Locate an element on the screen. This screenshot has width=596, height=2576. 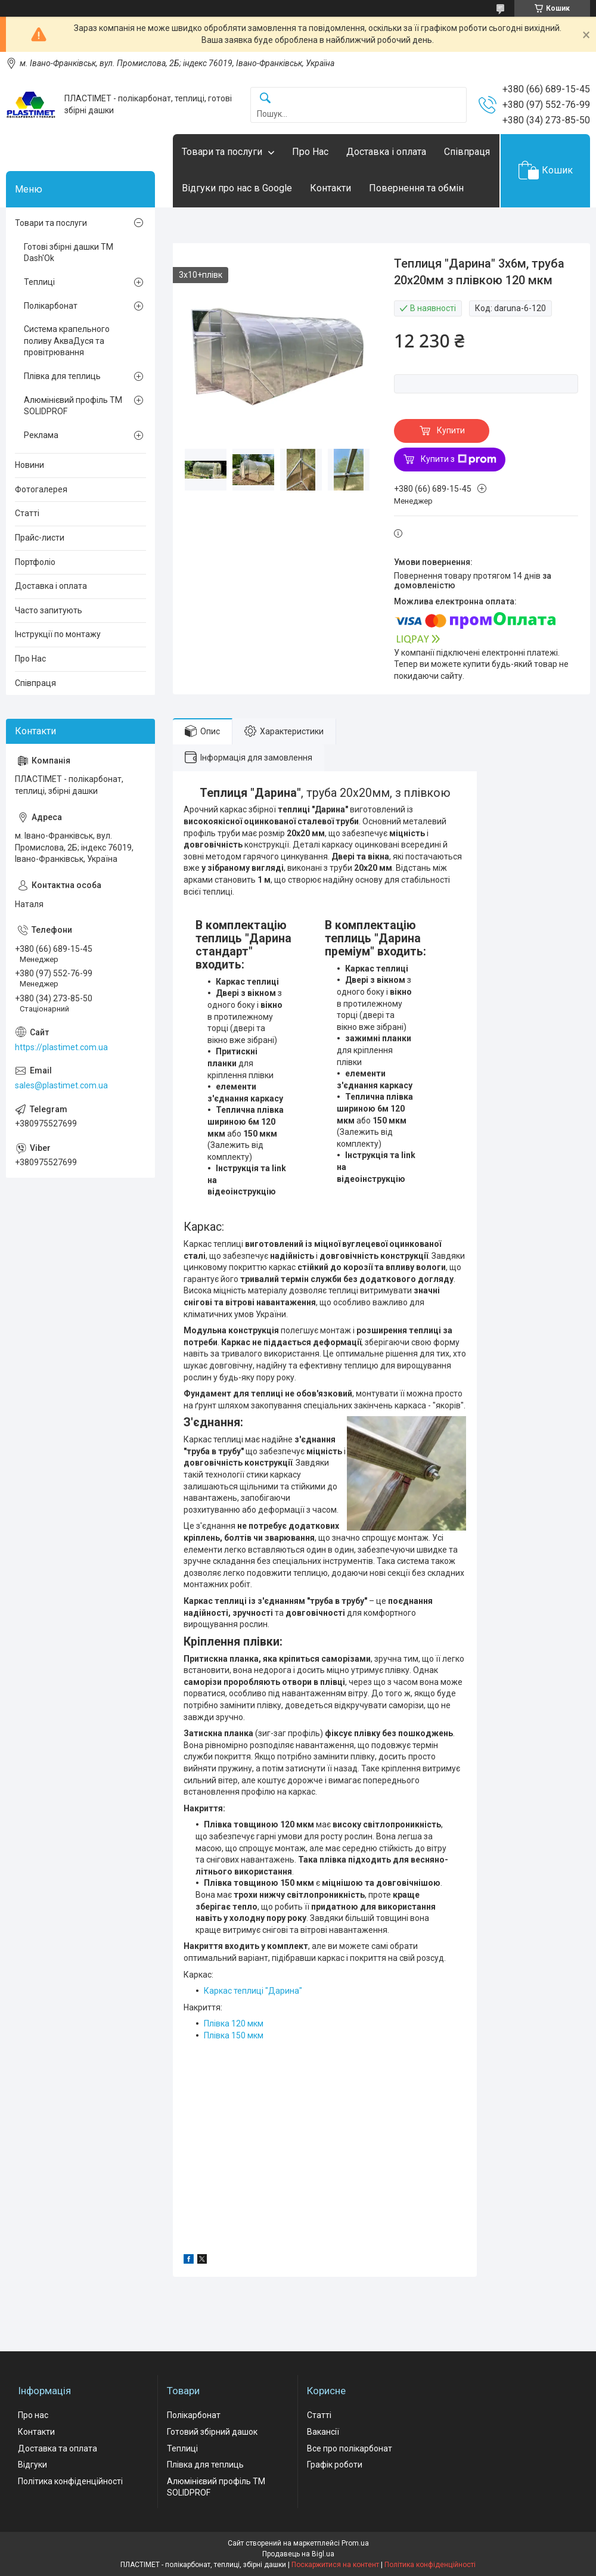
Плівка 120 мкм is located at coordinates (233, 2023).